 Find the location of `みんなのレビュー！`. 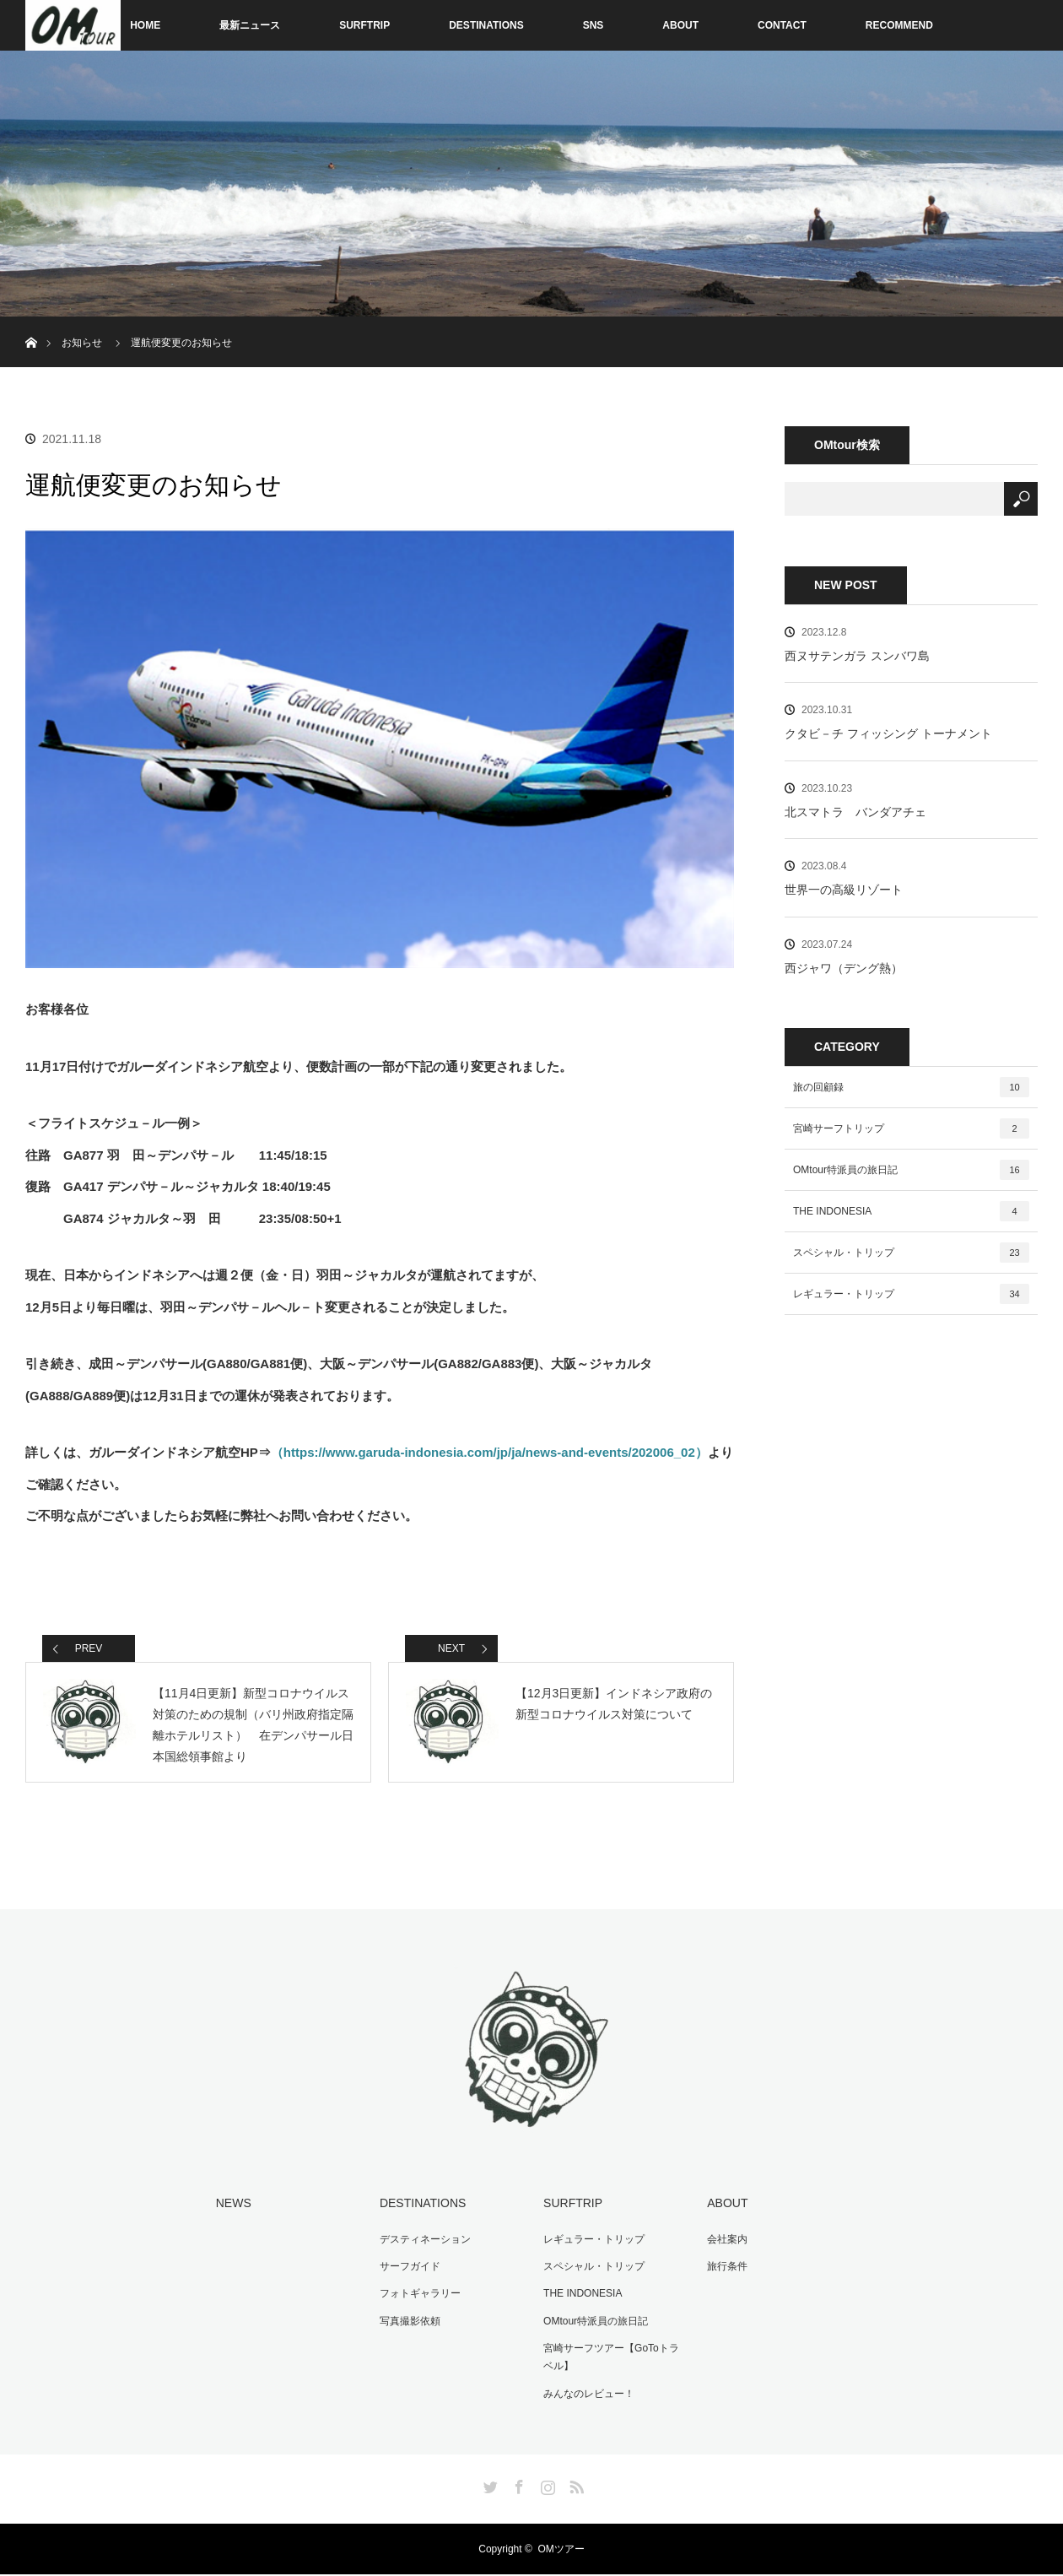

みんなのレビュー！ is located at coordinates (587, 2395).